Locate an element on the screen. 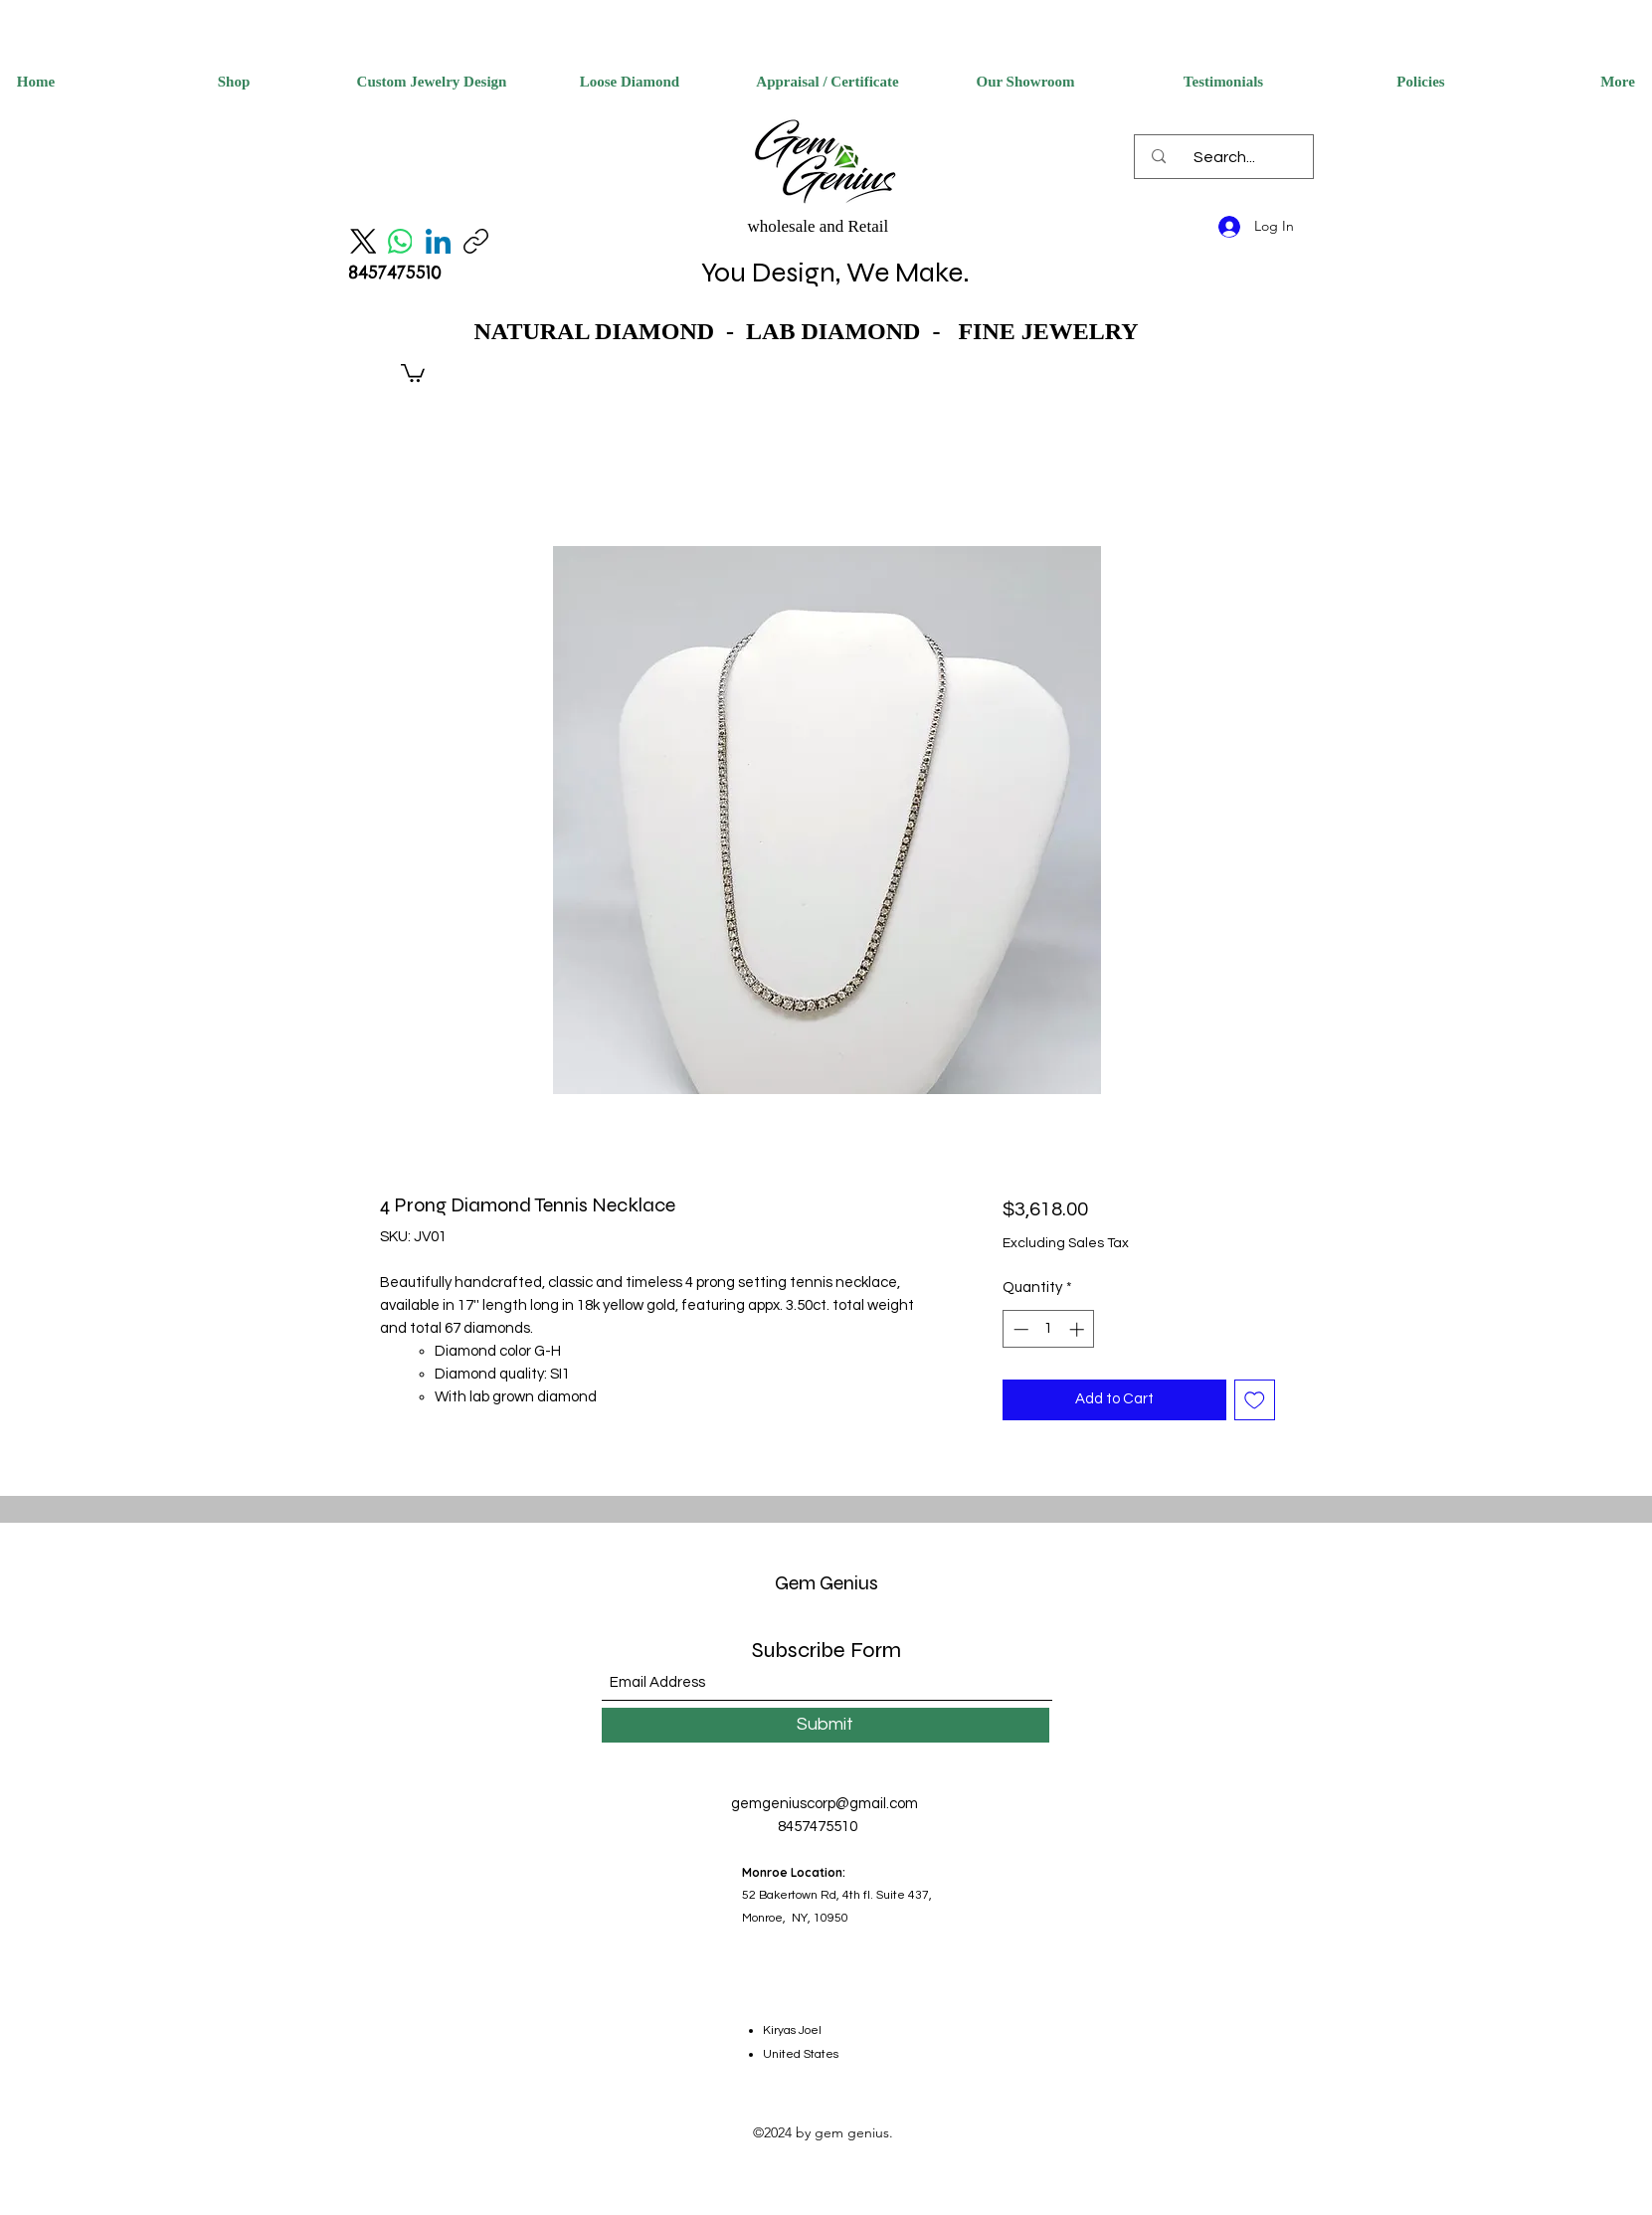  gemgeniuscorp@gmail.com is located at coordinates (824, 1803).